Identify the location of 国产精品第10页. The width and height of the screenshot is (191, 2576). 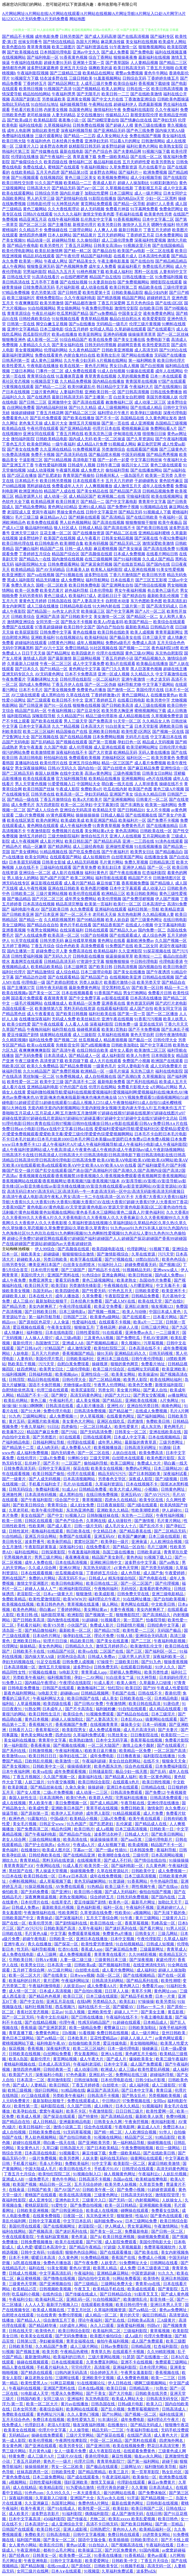
(75, 172).